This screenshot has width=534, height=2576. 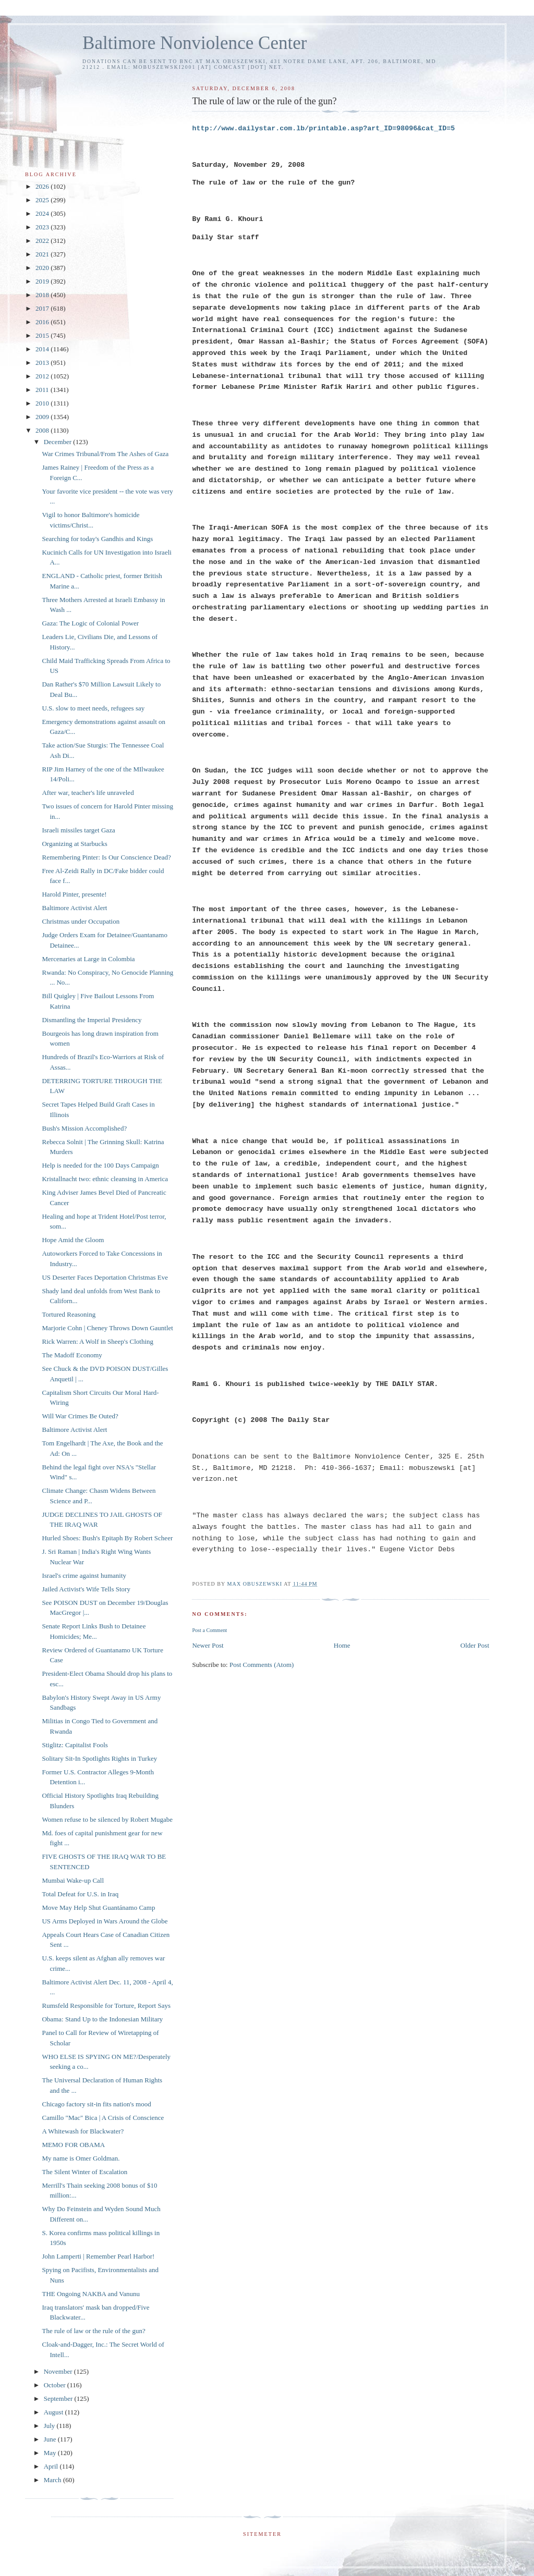 What do you see at coordinates (43, 254) in the screenshot?
I see `2021` at bounding box center [43, 254].